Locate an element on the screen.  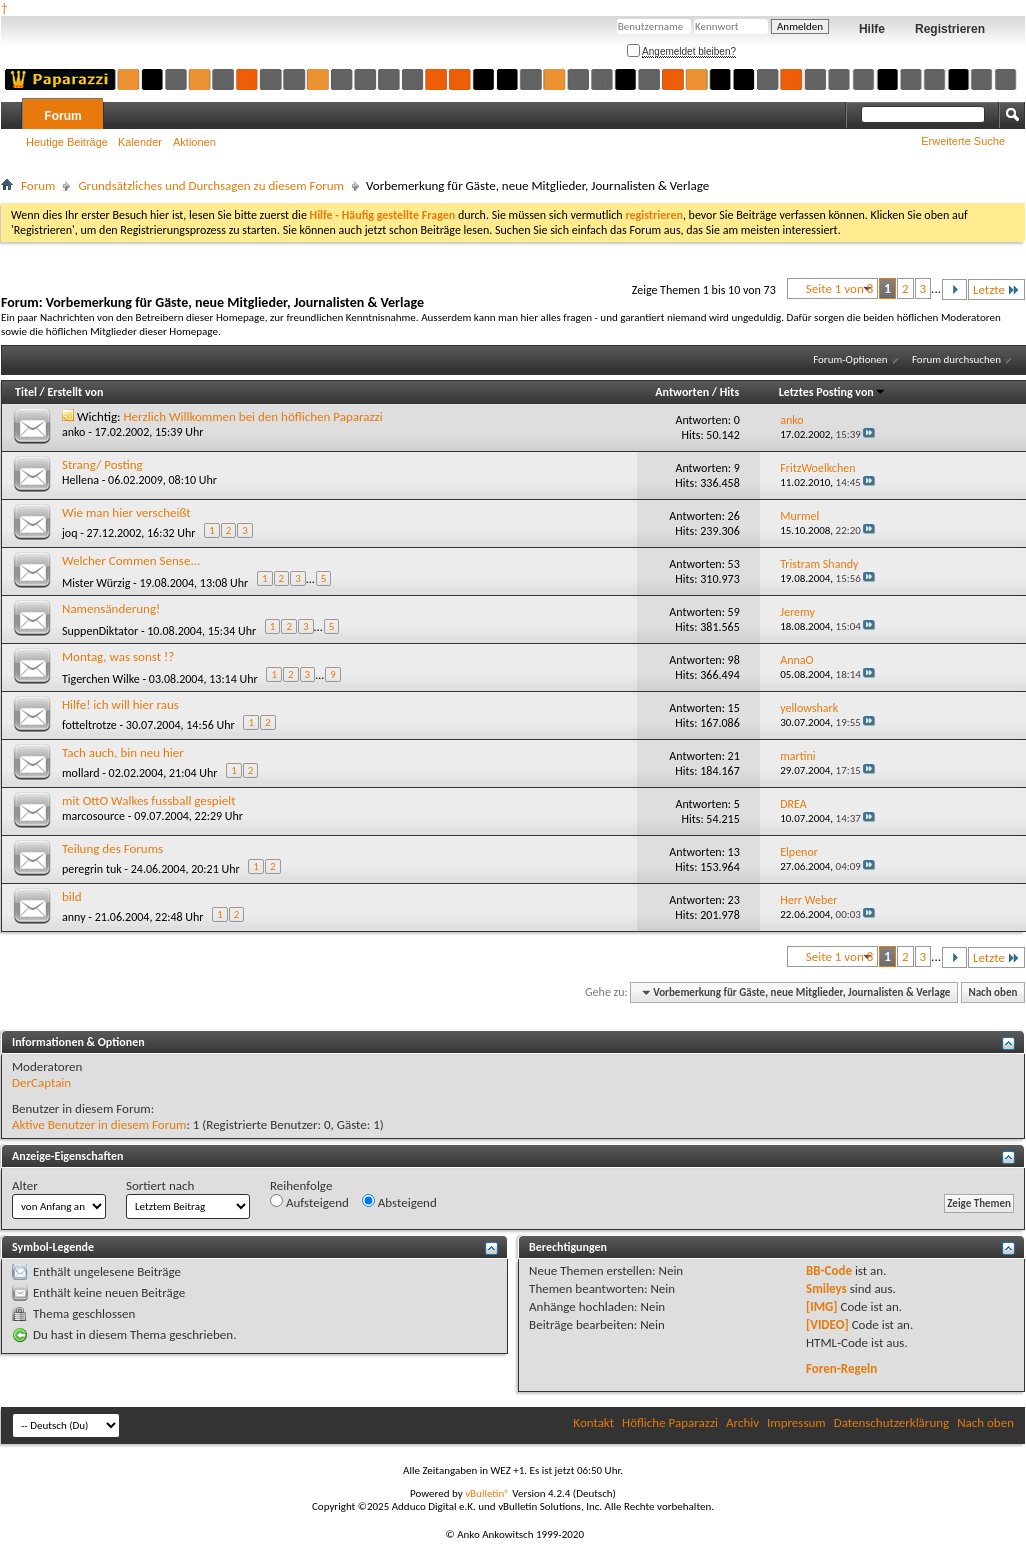
marcosource is located at coordinates (93, 816).